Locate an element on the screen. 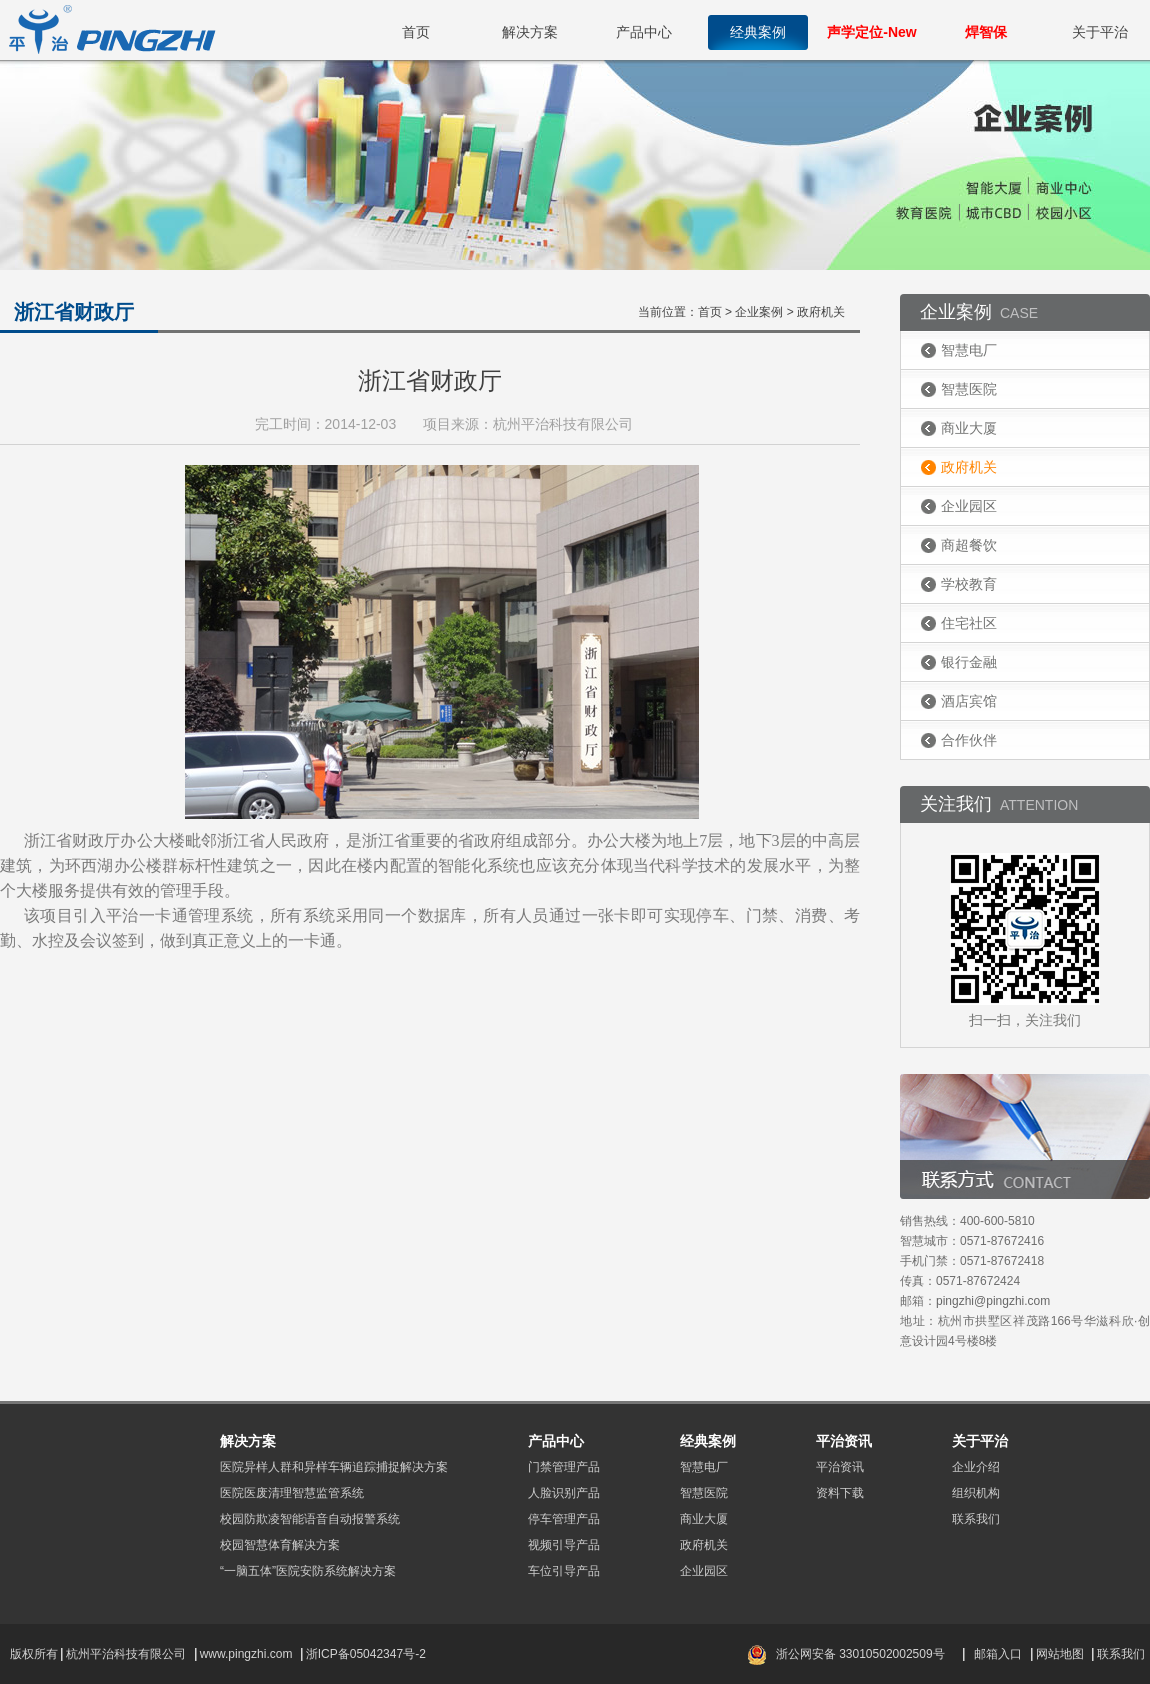 The image size is (1150, 1684). 酒店宾馆 is located at coordinates (969, 701).